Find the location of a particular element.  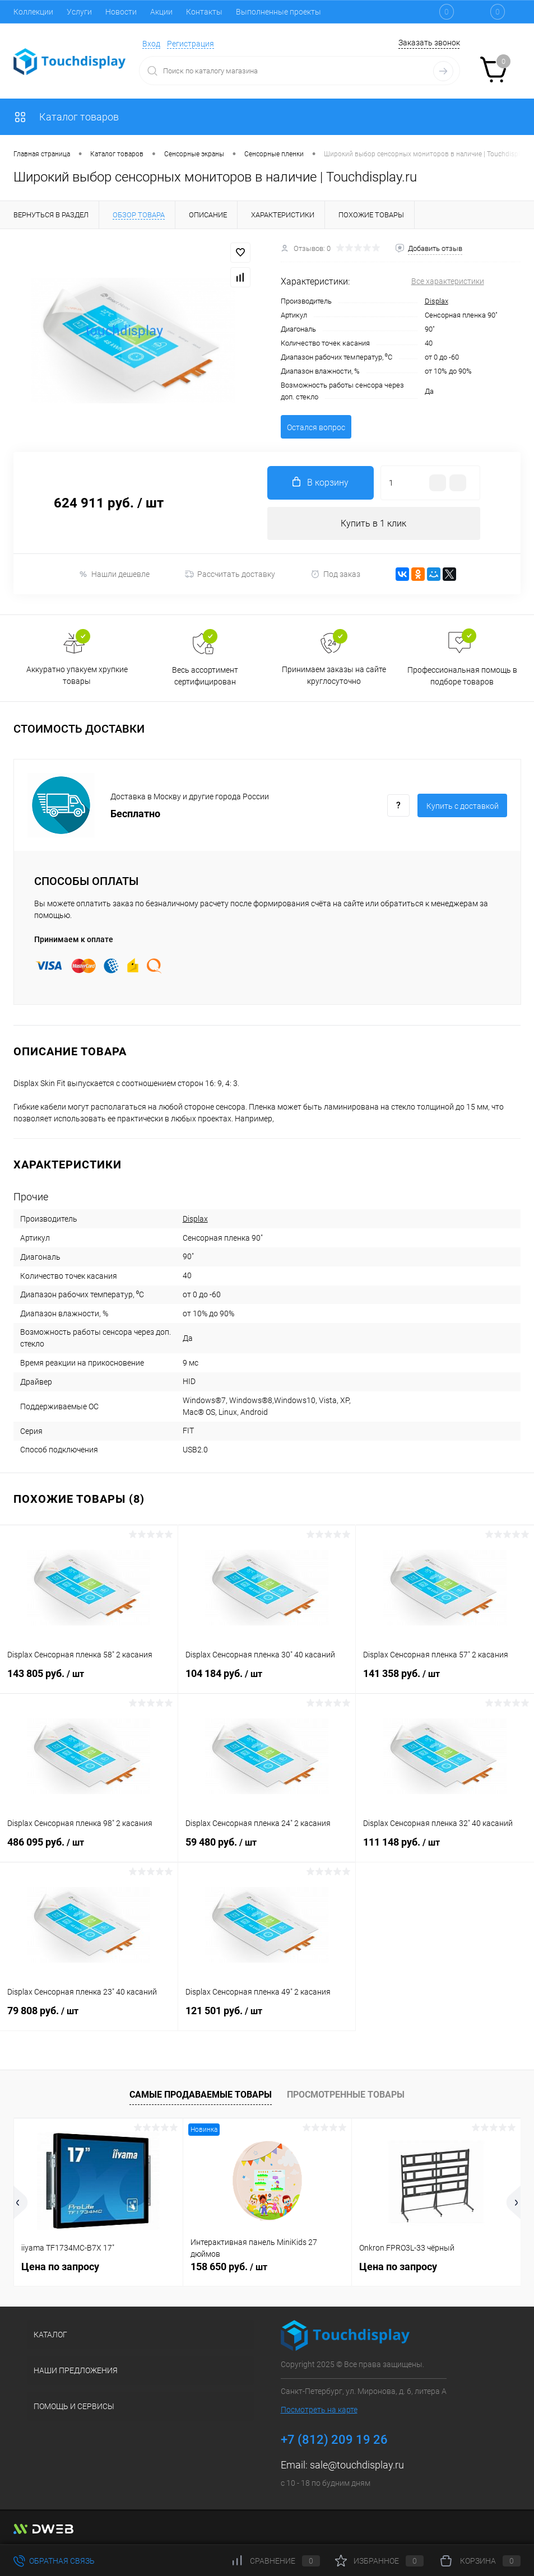

Коллекции is located at coordinates (33, 11).